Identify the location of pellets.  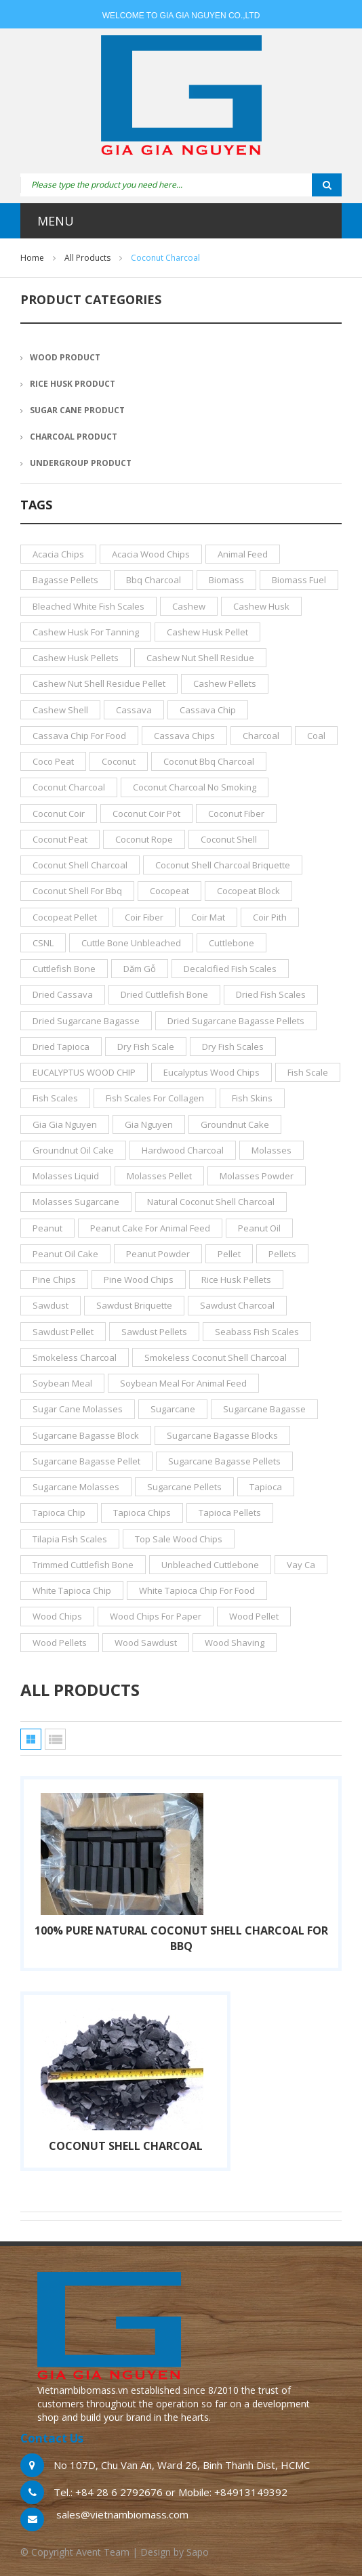
(282, 1254).